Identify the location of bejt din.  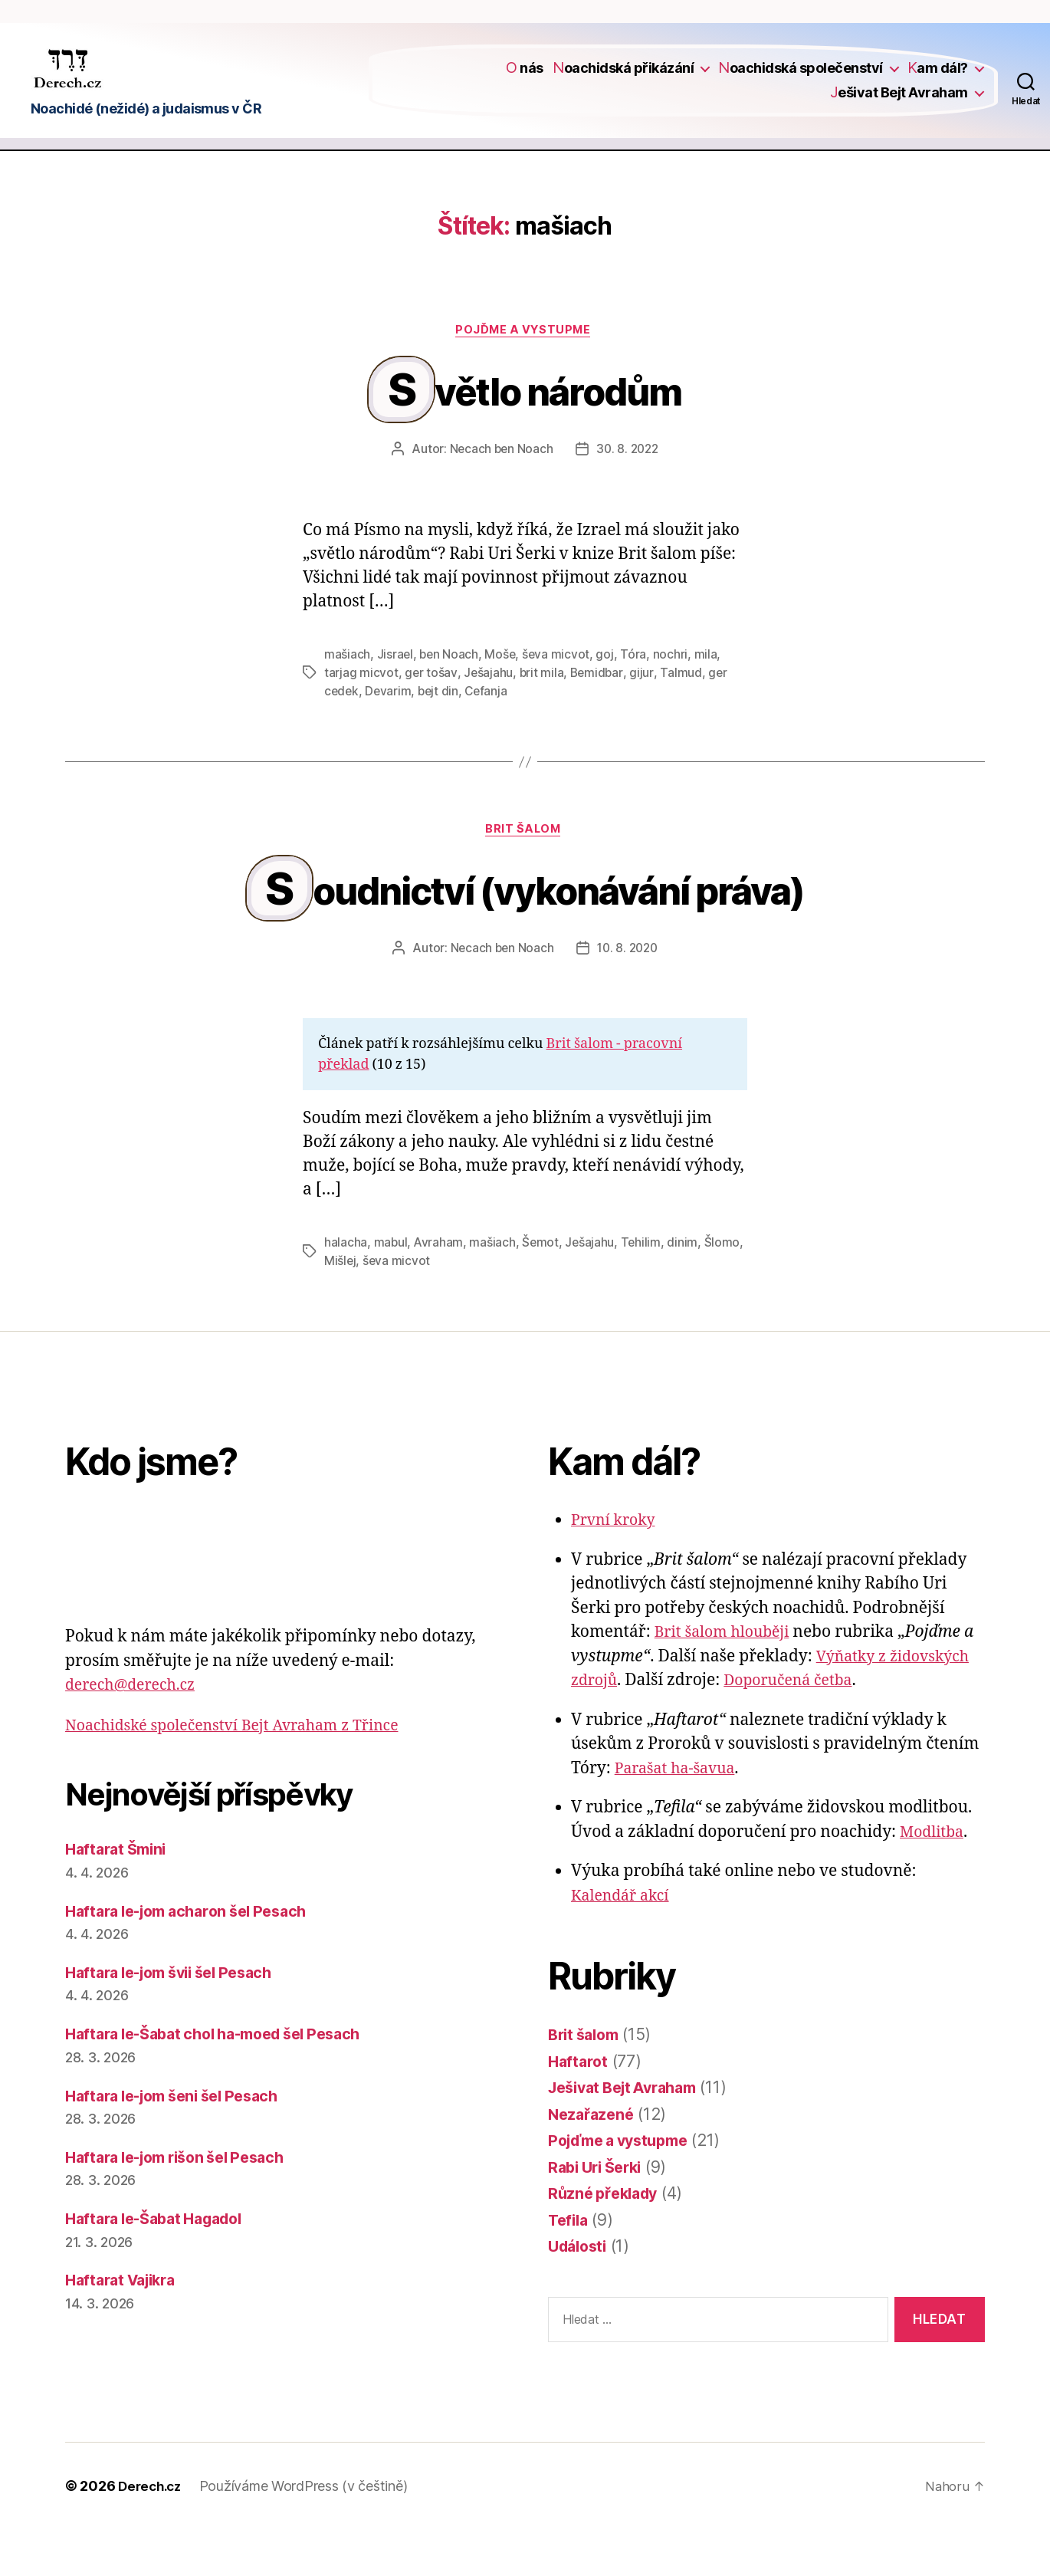
(441, 725).